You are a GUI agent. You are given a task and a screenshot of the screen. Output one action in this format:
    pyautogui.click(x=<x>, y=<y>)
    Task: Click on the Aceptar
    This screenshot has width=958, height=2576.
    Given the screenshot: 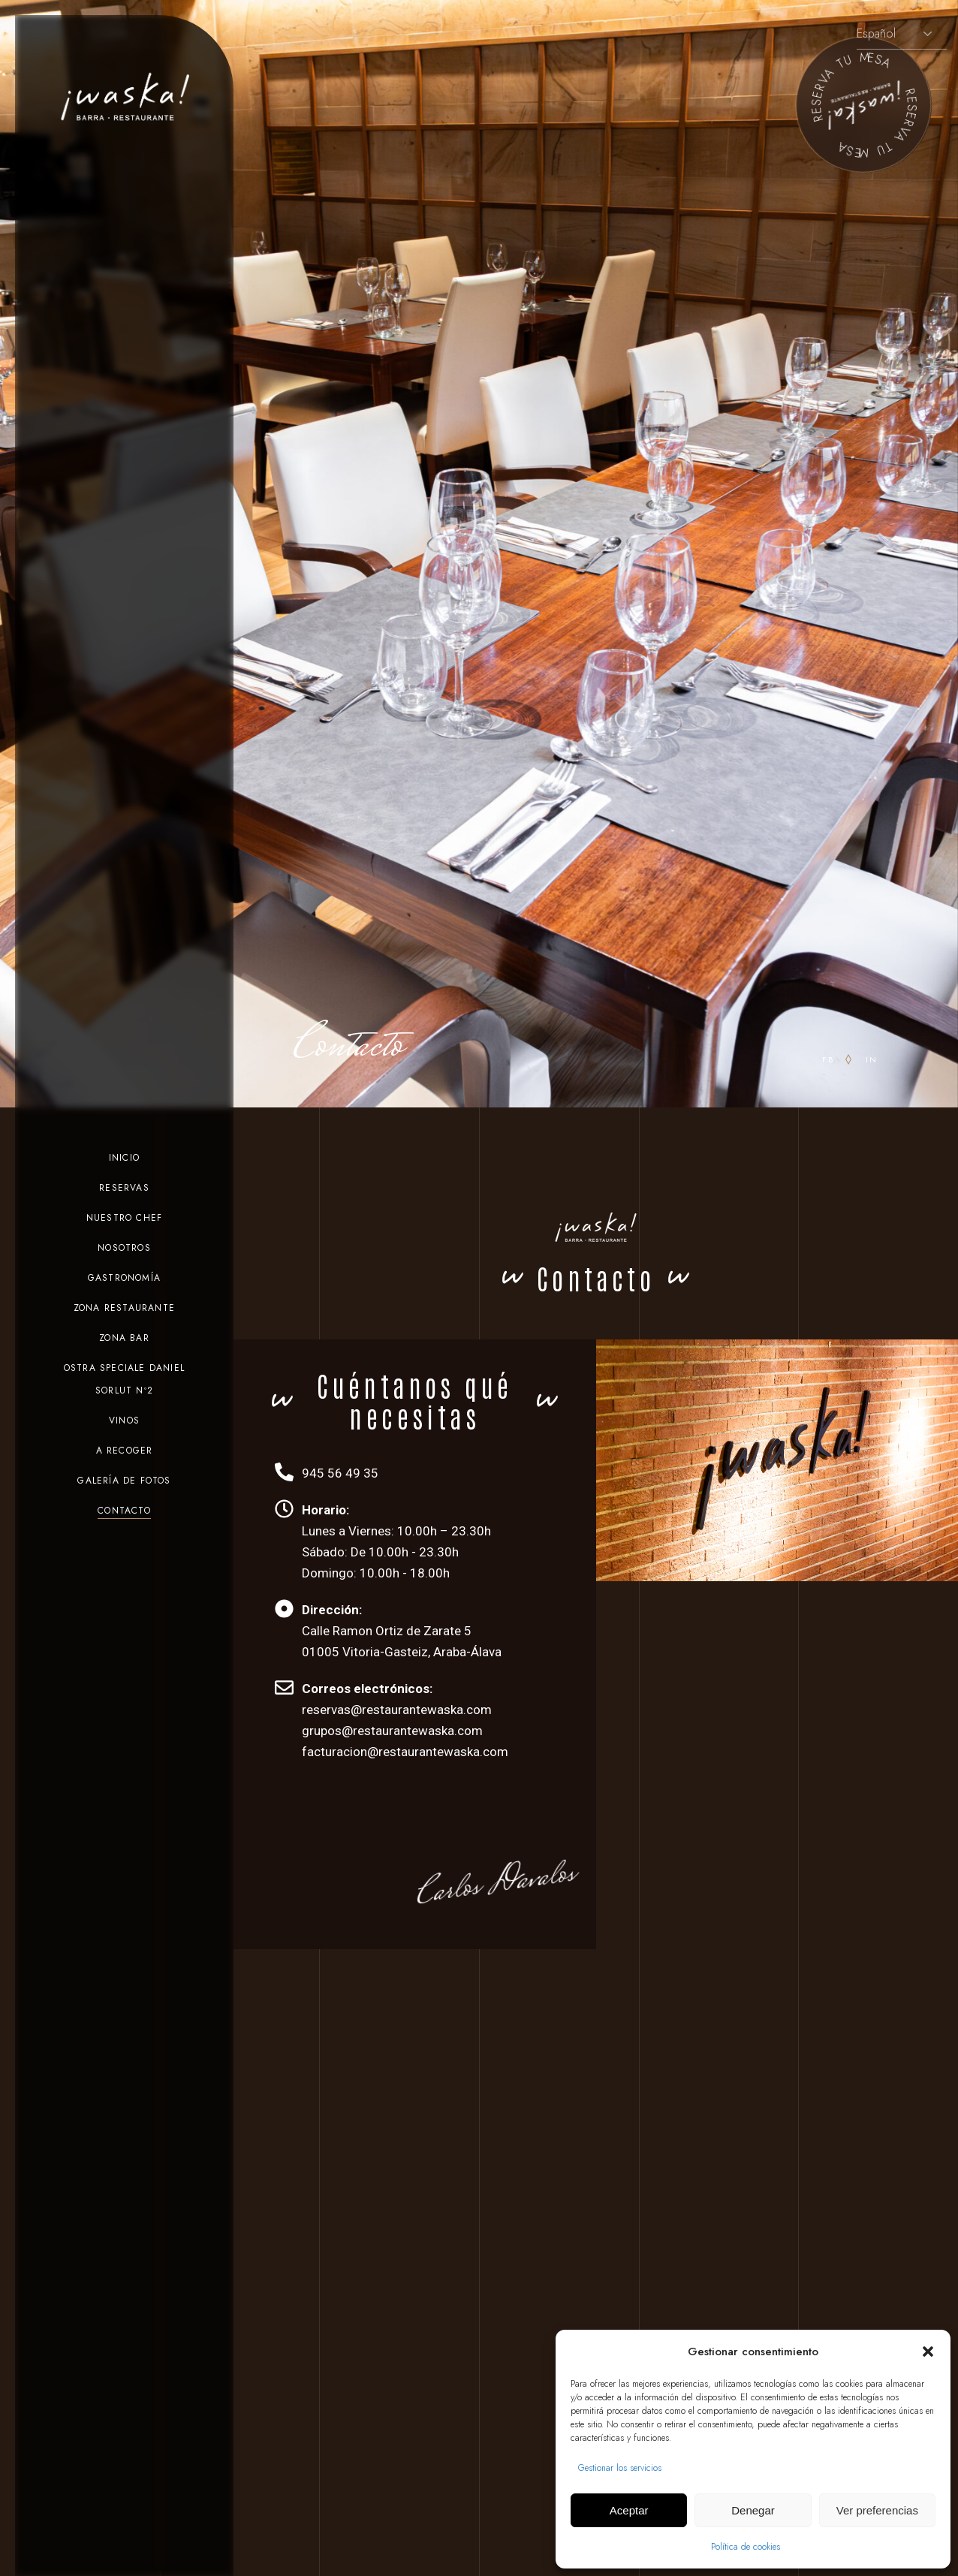 What is the action you would take?
    pyautogui.click(x=629, y=2510)
    